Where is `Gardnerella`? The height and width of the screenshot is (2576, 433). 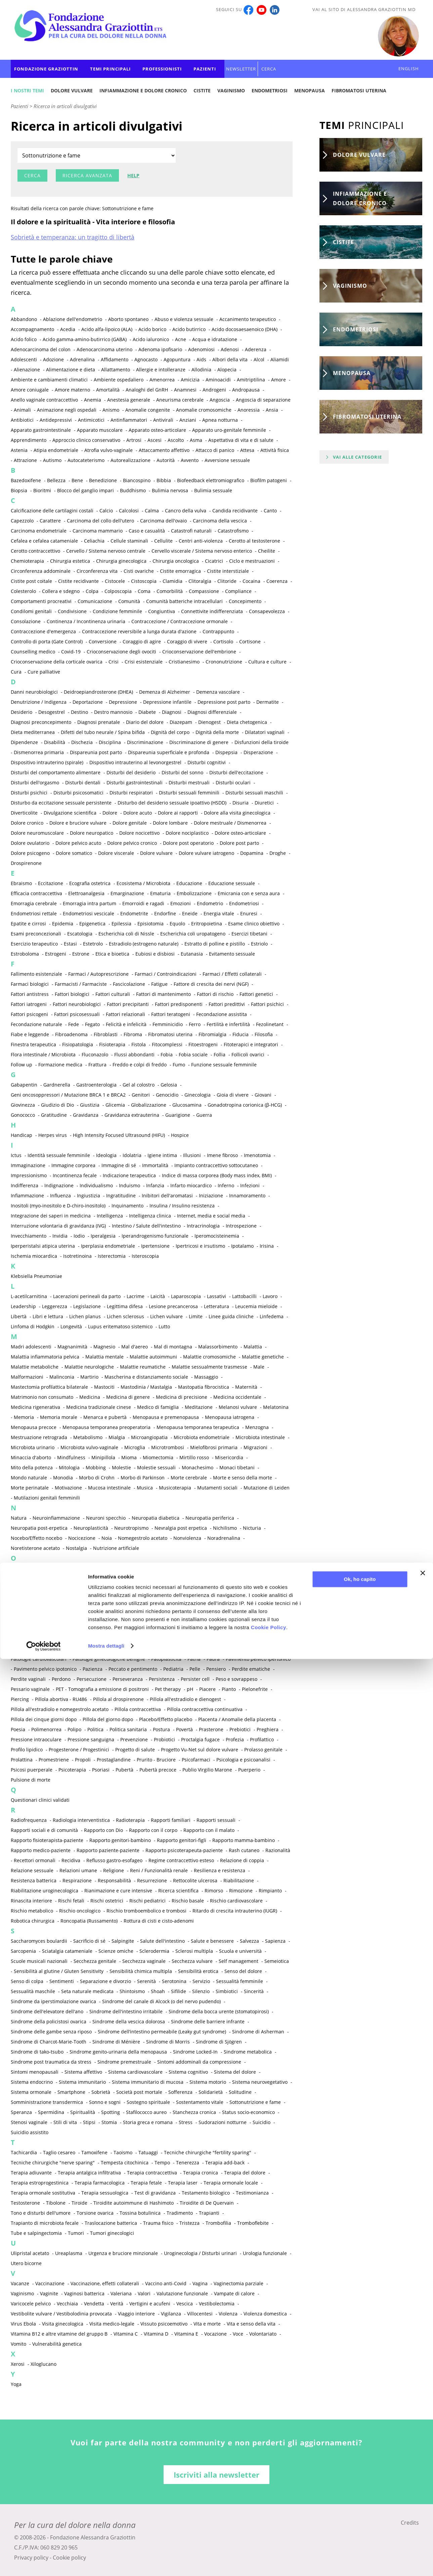
Gardnerella is located at coordinates (56, 1085).